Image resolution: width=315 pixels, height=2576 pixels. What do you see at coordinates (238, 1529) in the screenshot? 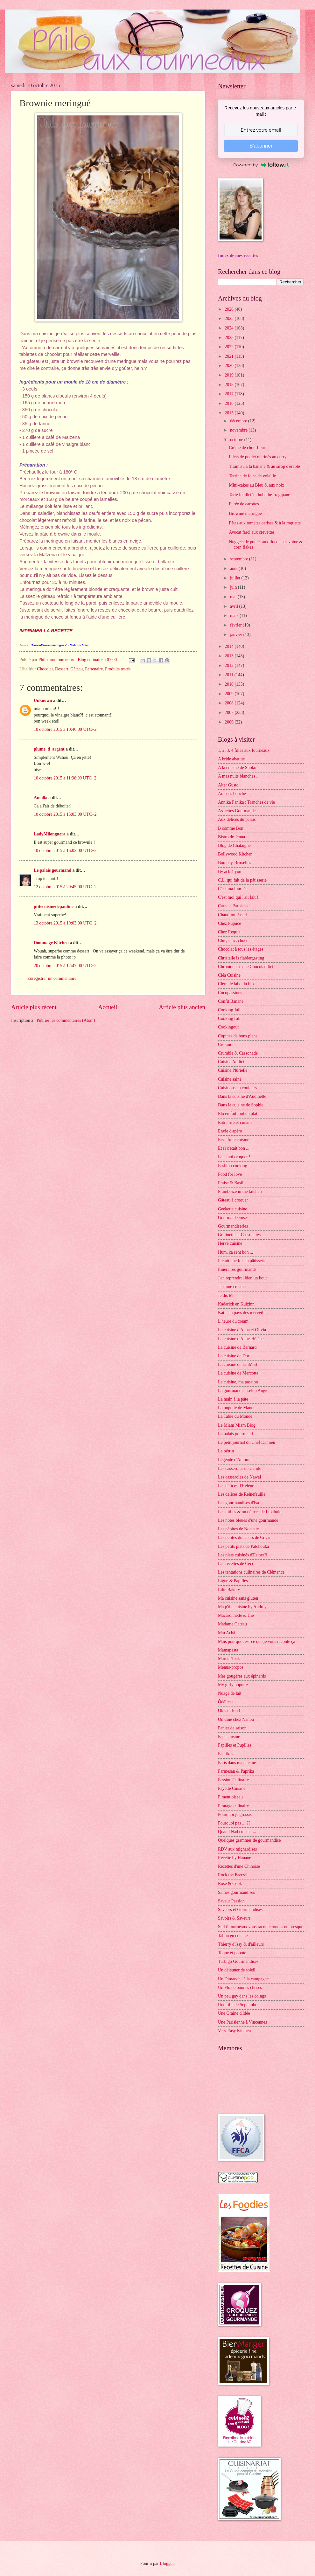
I see `Les pépites de Noisette` at bounding box center [238, 1529].